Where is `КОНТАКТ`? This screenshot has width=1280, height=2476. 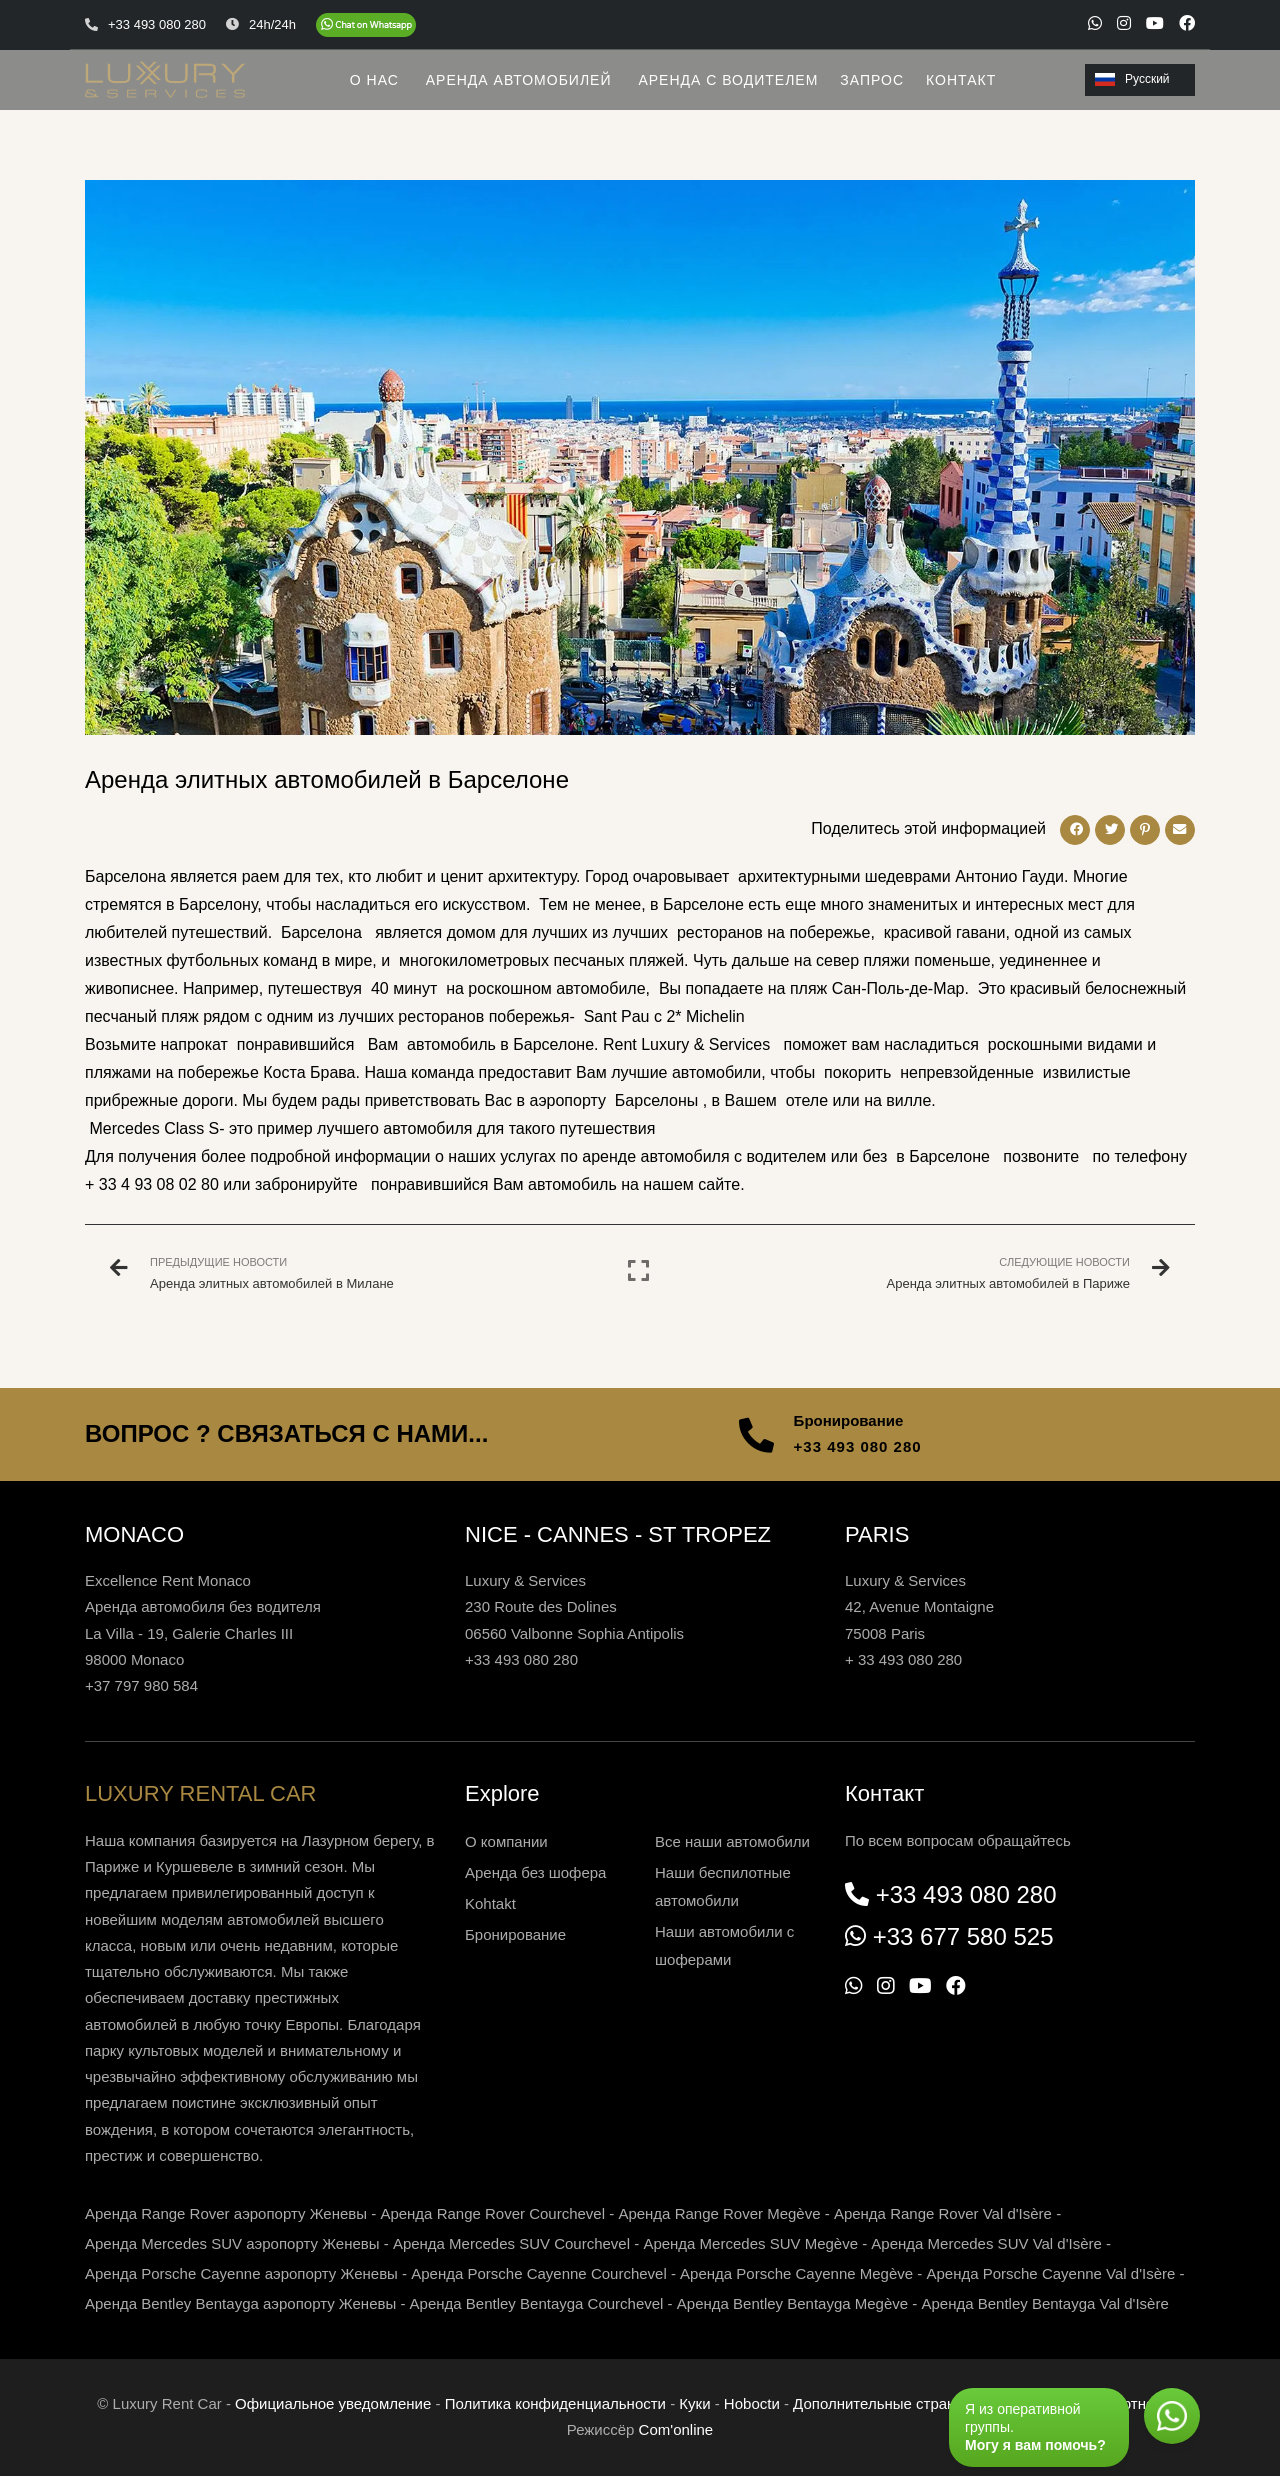 КОНТАКТ is located at coordinates (961, 80).